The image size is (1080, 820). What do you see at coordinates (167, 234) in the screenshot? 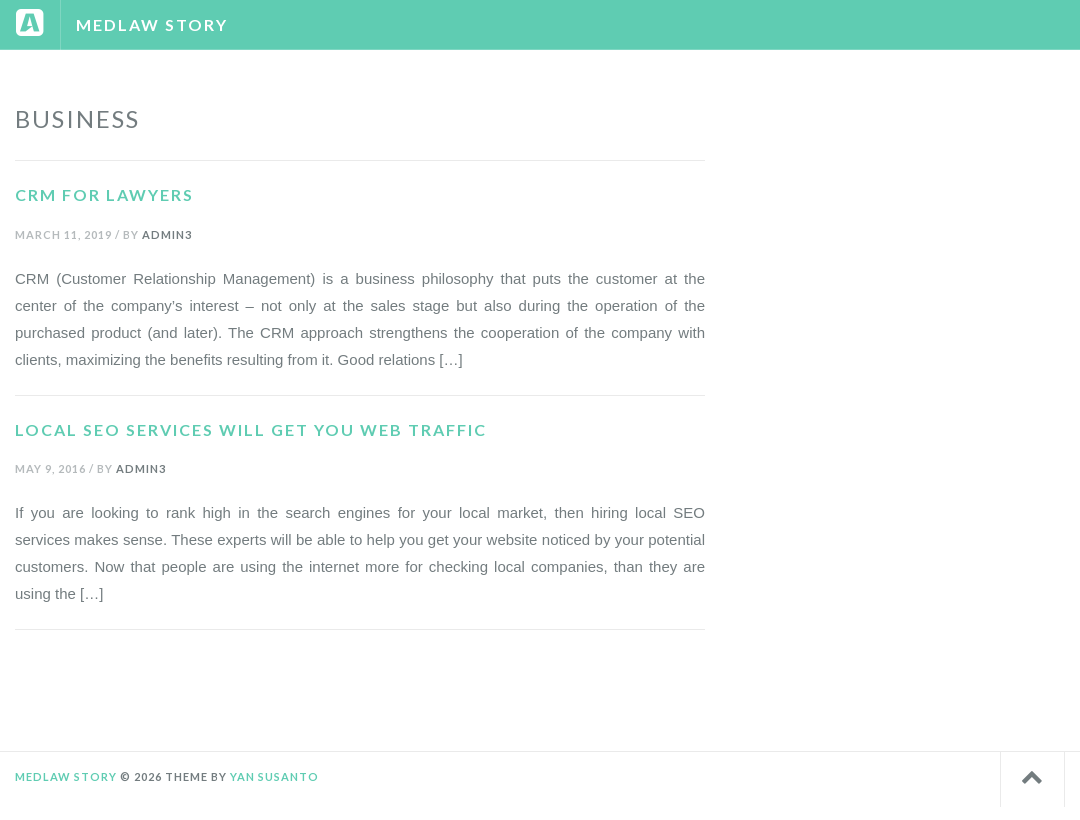
I see `admin3` at bounding box center [167, 234].